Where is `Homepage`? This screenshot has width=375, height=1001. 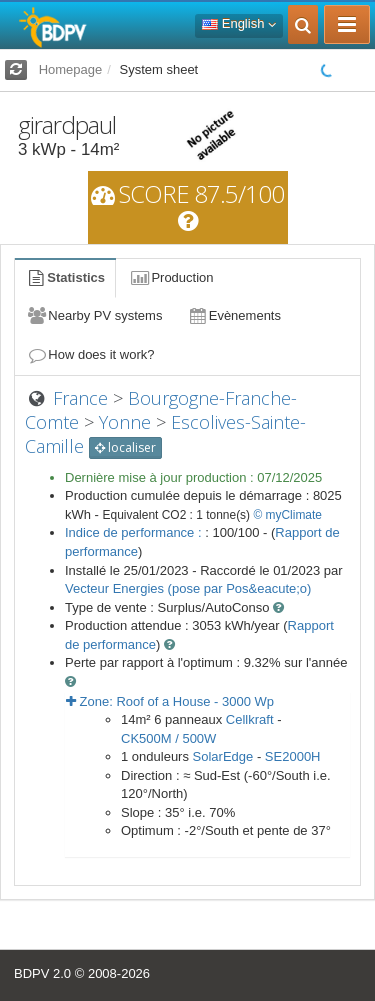 Homepage is located at coordinates (71, 69).